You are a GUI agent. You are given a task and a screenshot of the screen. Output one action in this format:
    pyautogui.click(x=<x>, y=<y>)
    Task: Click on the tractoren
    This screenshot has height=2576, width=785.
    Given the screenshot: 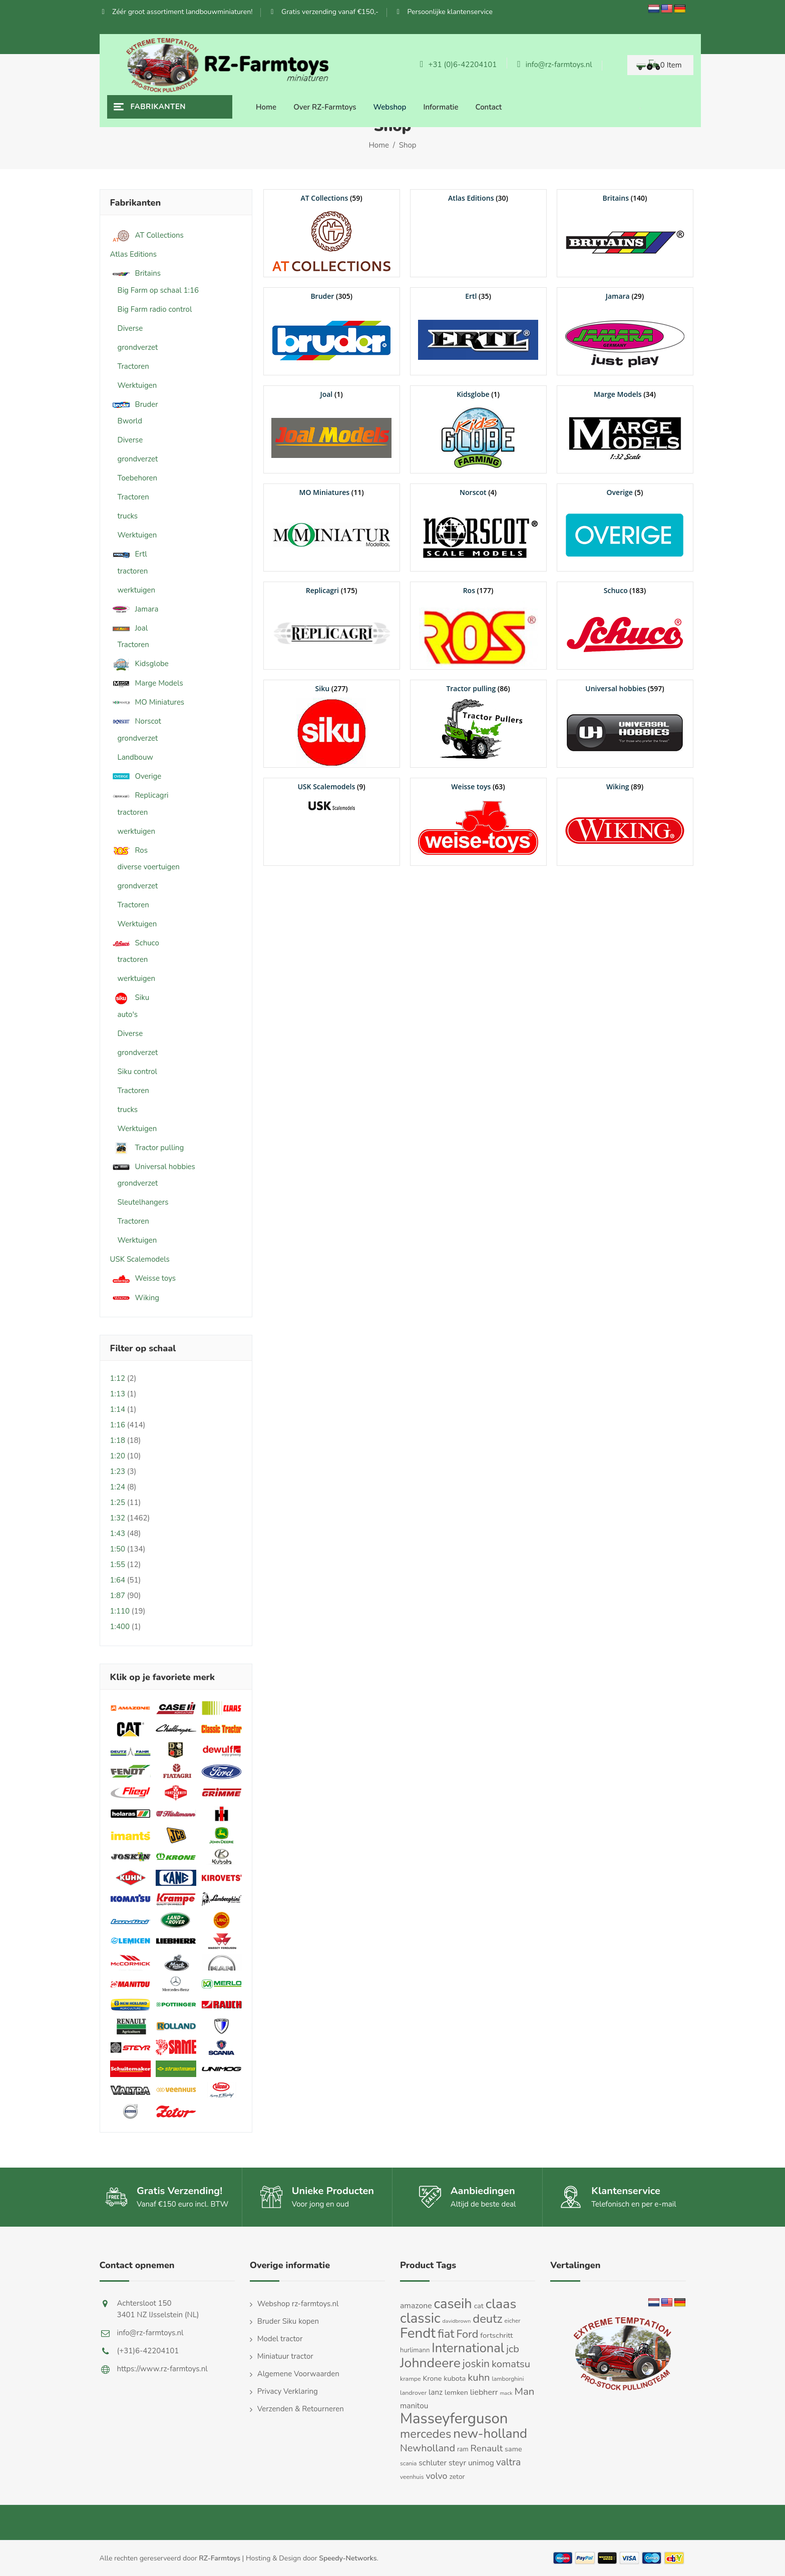 What is the action you would take?
    pyautogui.click(x=133, y=571)
    